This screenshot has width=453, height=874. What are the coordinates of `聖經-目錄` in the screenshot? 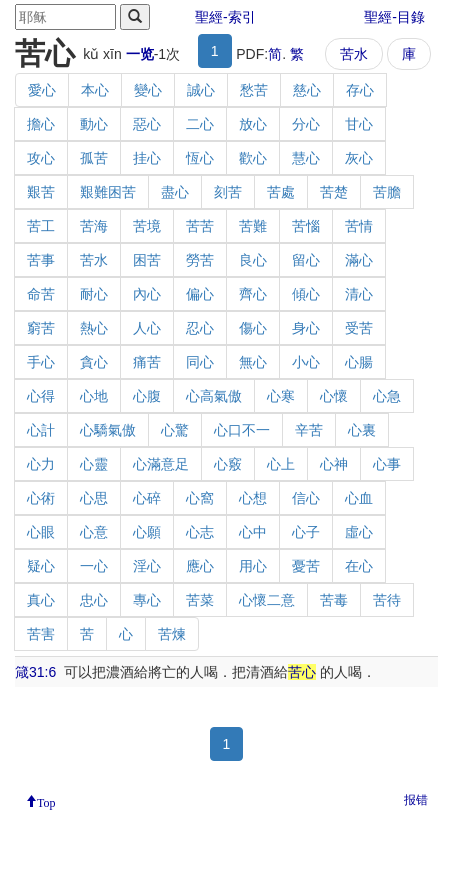 It's located at (394, 17).